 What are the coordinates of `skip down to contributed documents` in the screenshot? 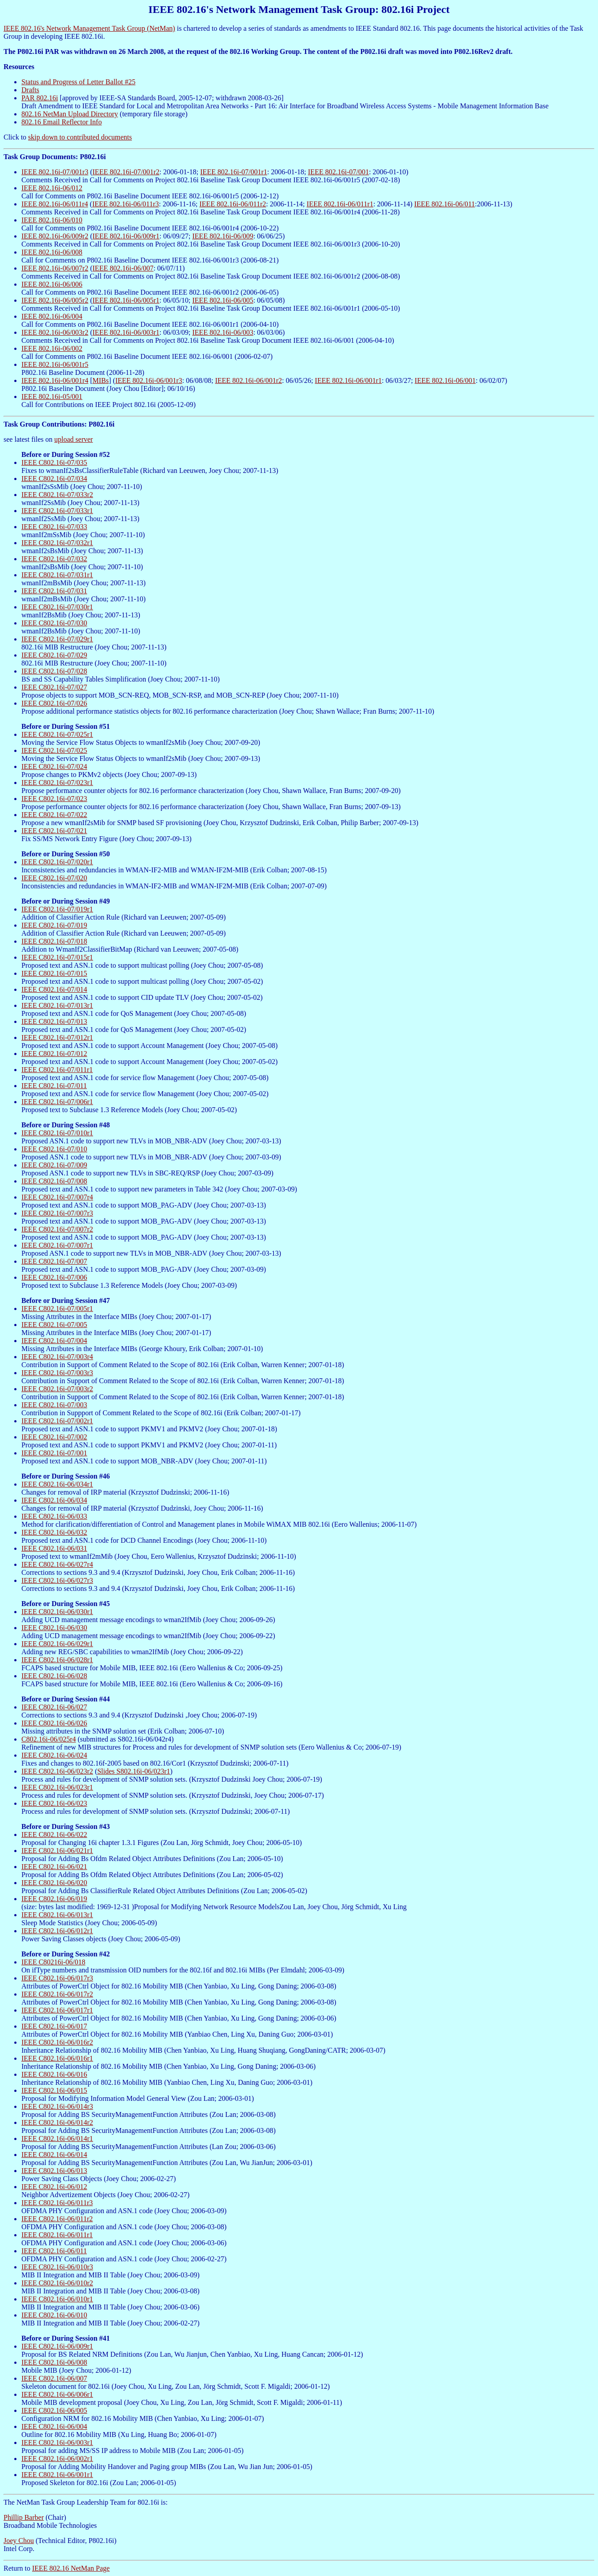 It's located at (80, 137).